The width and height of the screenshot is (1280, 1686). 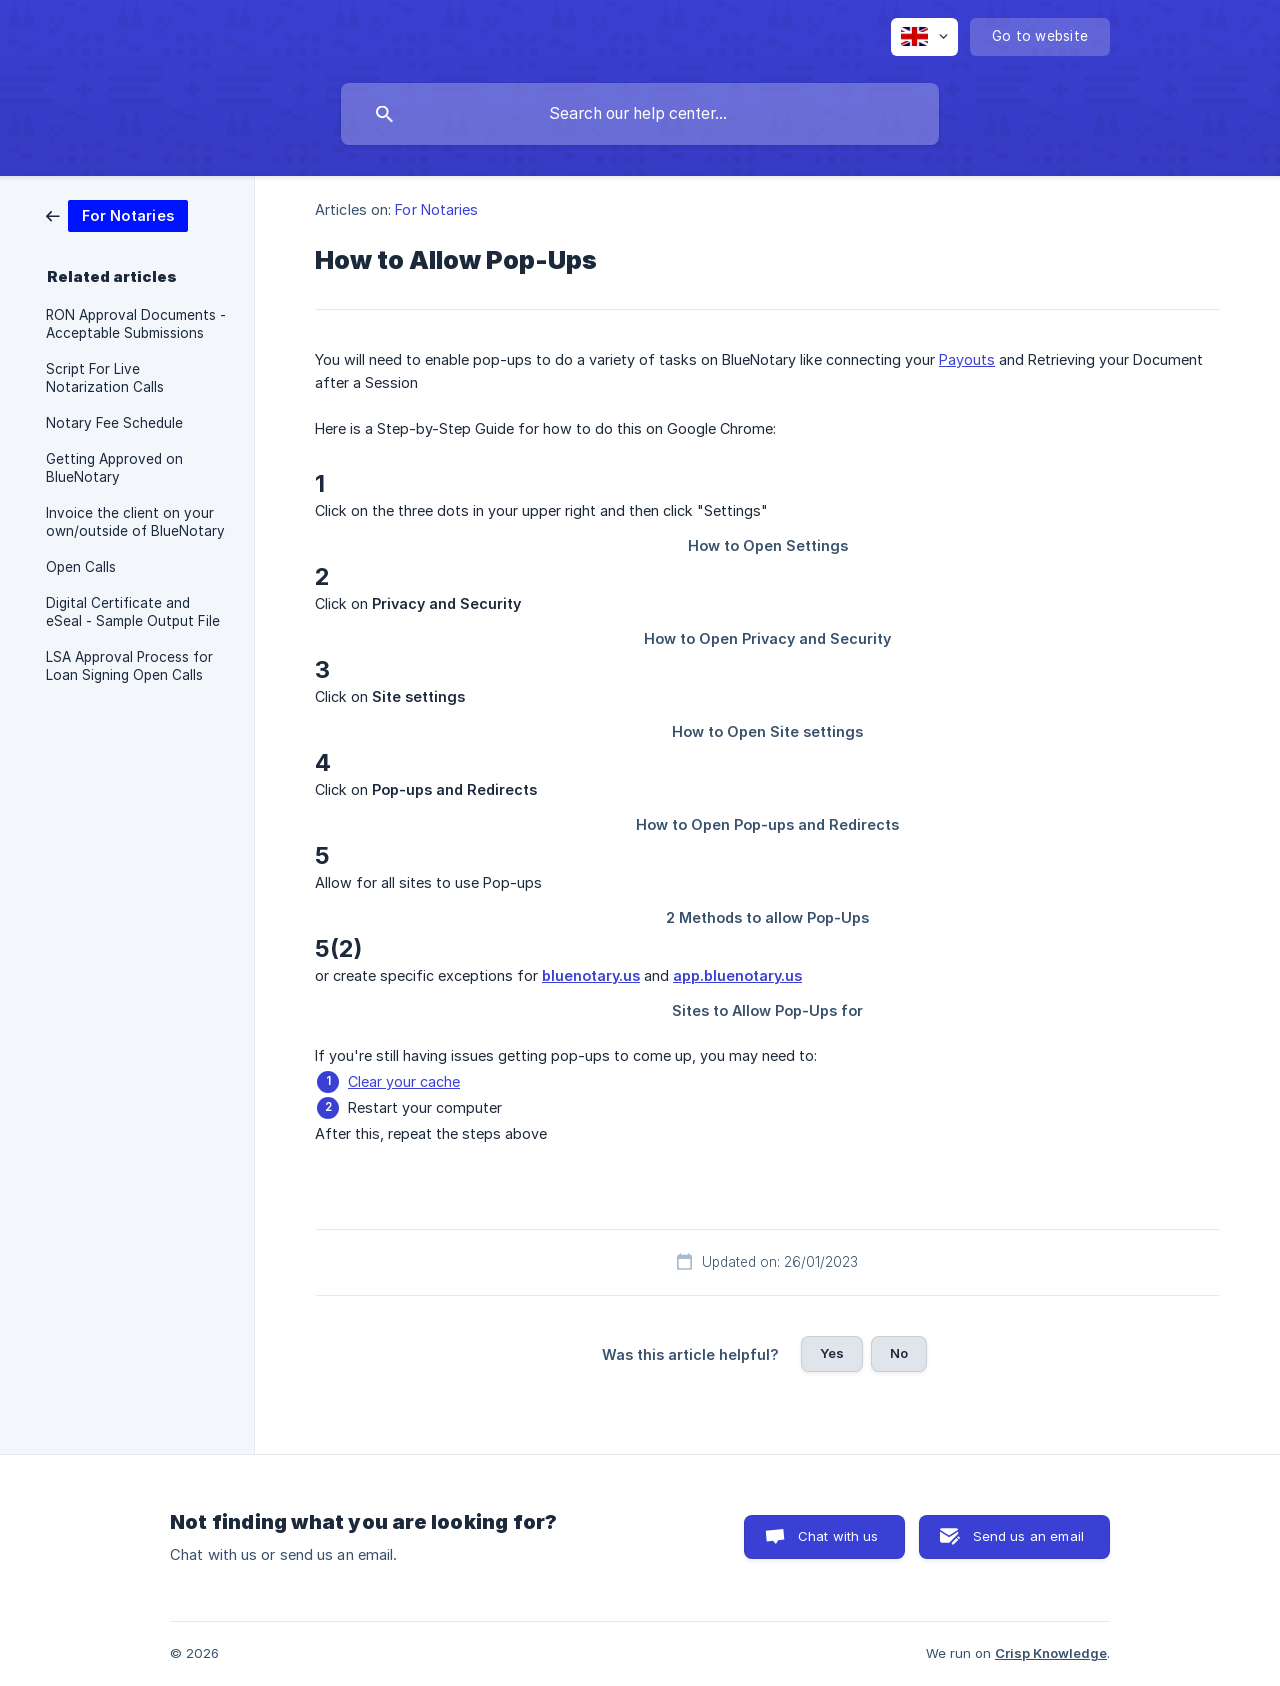 I want to click on Chat with us [button], so click(x=838, y=1536).